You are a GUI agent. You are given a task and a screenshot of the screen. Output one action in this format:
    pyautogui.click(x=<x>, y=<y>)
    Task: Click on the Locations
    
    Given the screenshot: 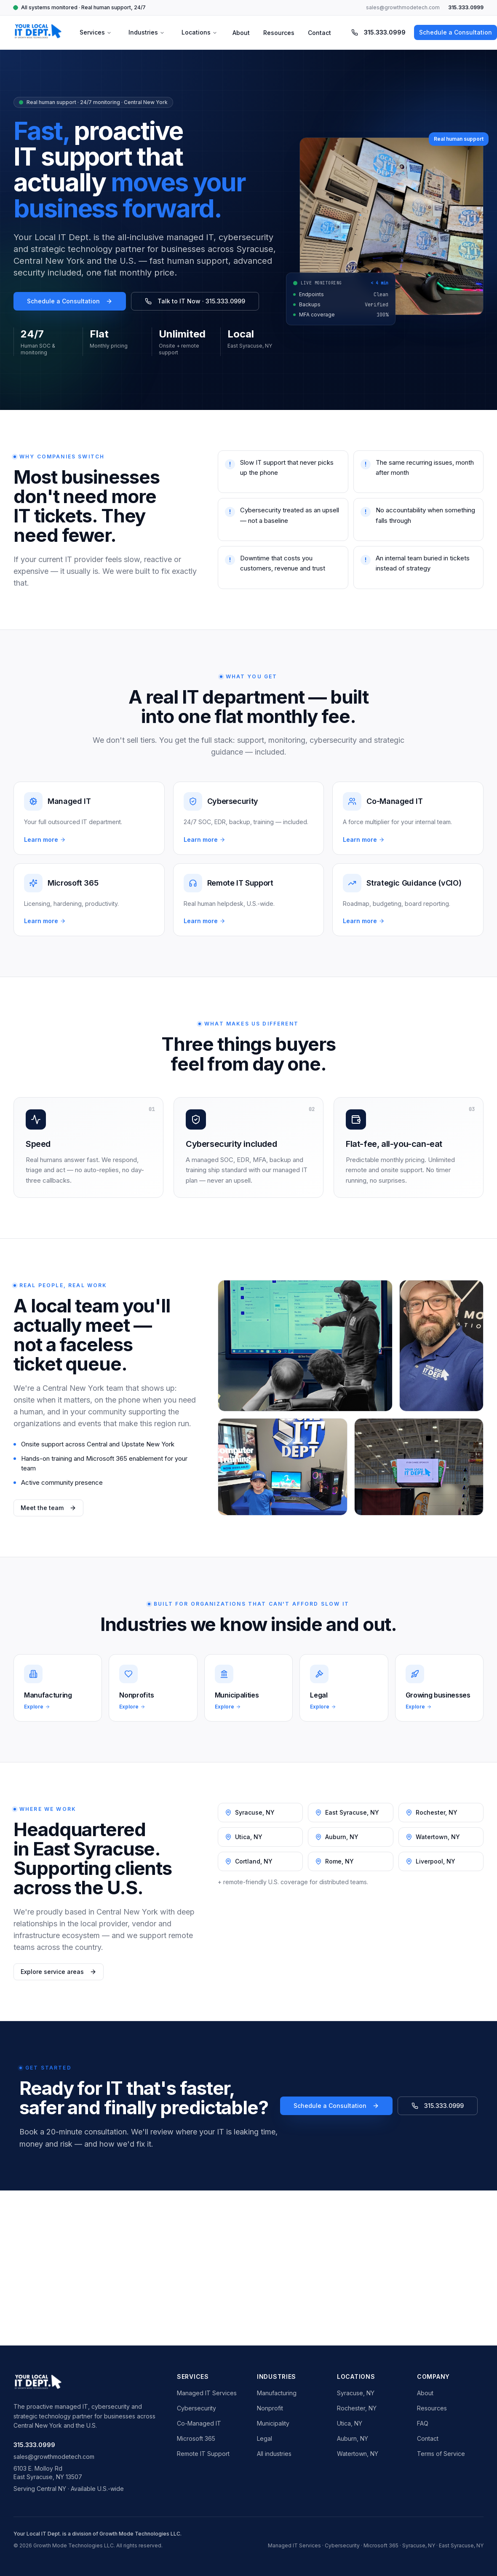 What is the action you would take?
    pyautogui.click(x=199, y=32)
    